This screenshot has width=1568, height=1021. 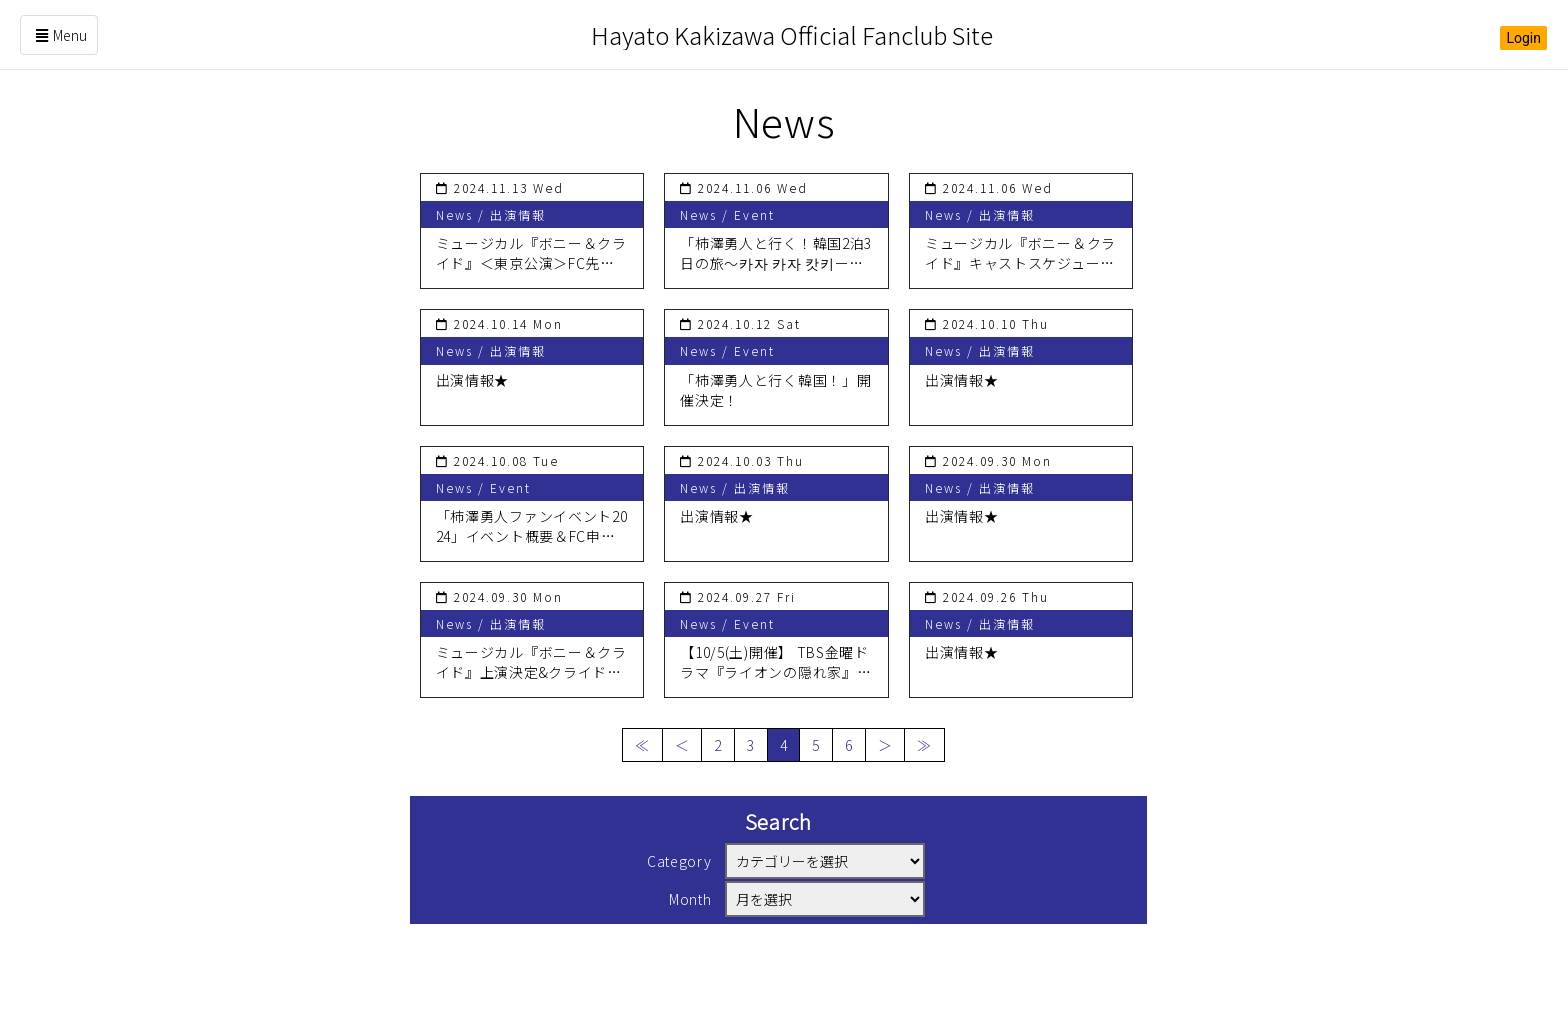 What do you see at coordinates (1523, 38) in the screenshot?
I see `Login` at bounding box center [1523, 38].